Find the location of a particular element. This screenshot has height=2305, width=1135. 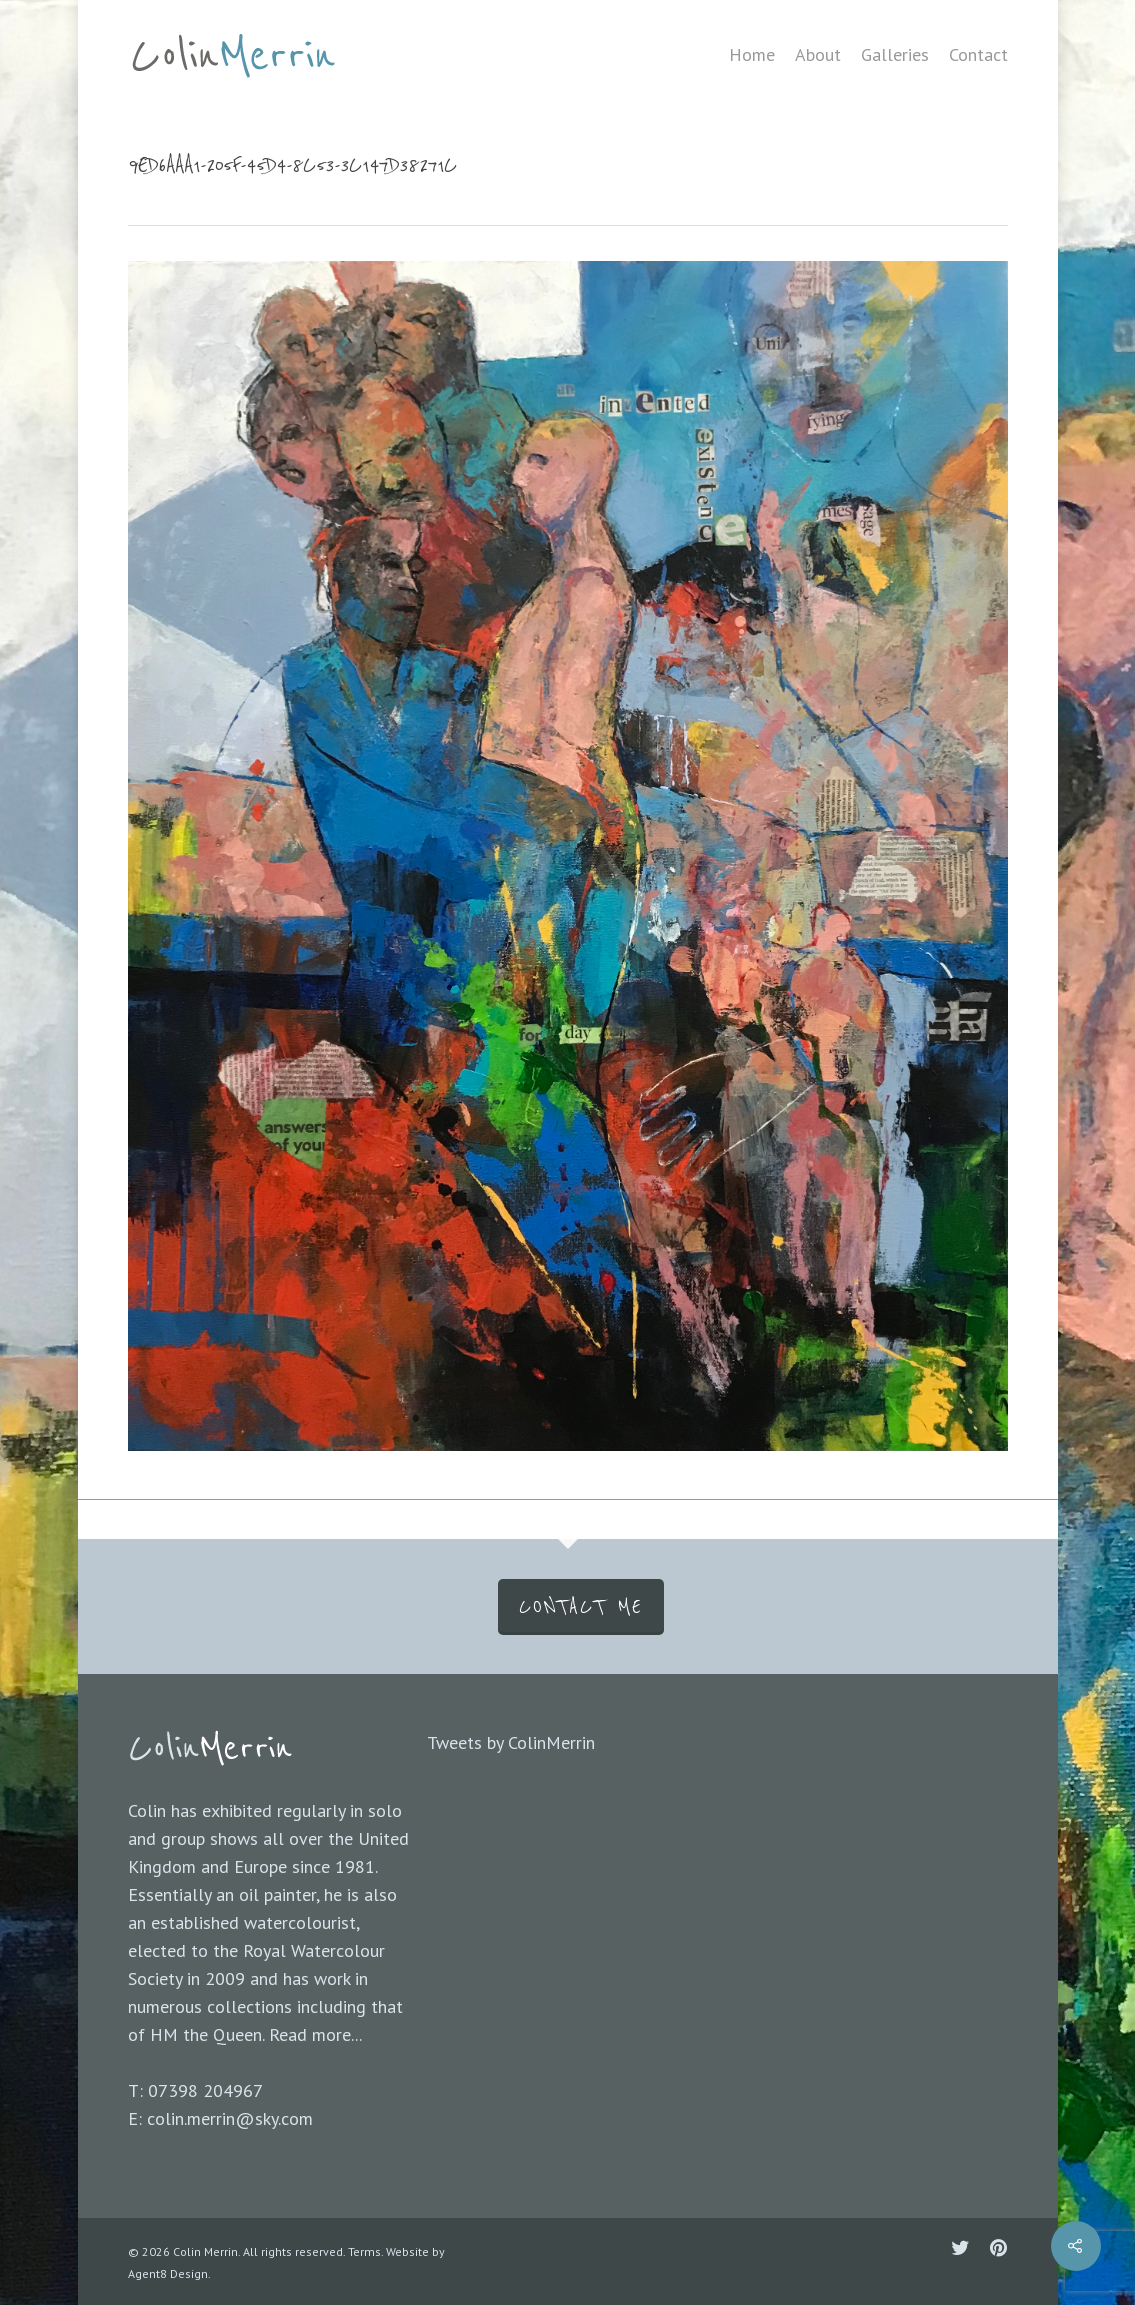

Contact is located at coordinates (978, 55).